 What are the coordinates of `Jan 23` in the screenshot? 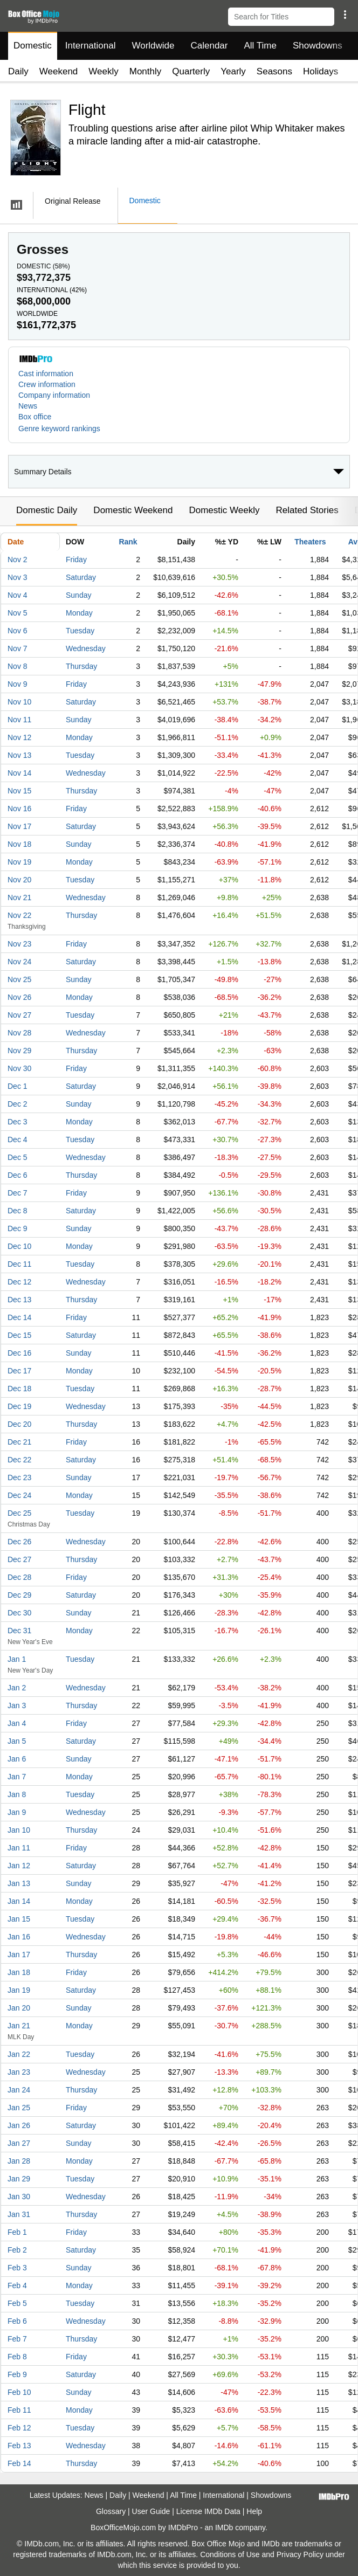 It's located at (19, 2072).